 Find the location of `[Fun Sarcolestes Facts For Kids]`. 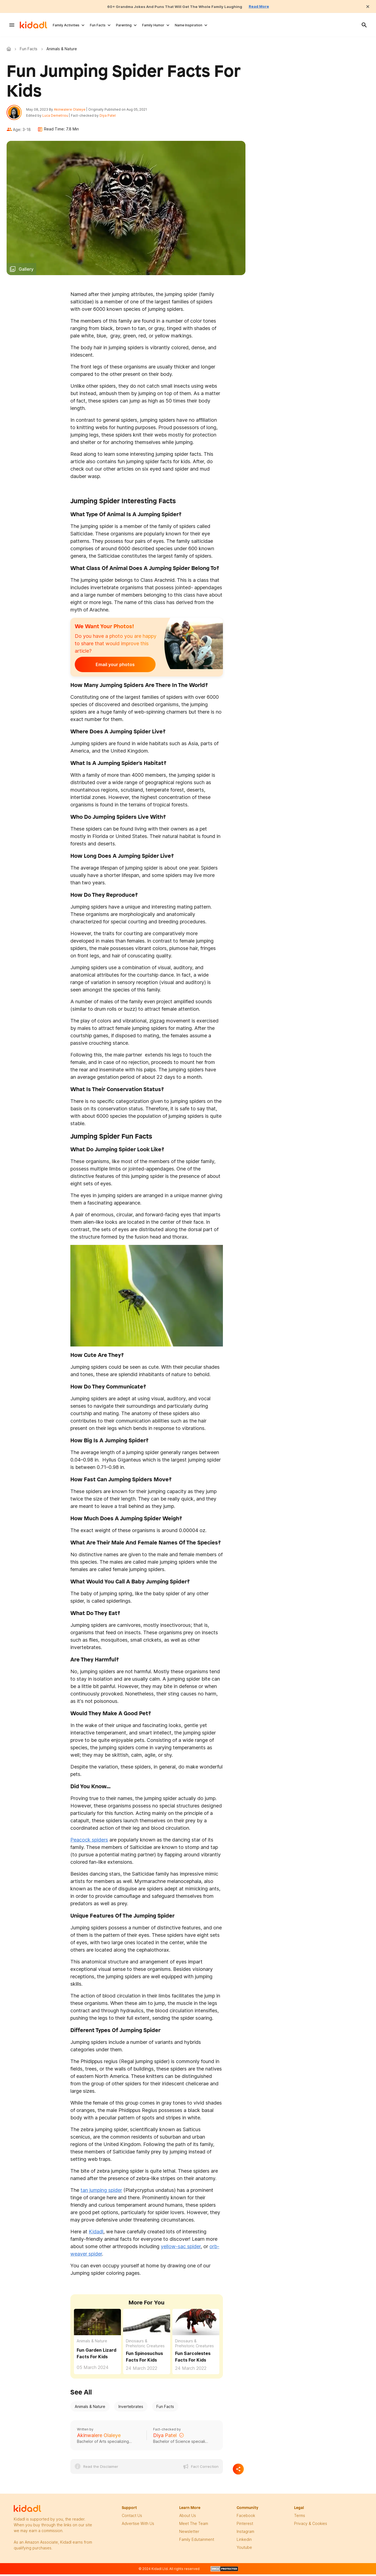

[Fun Sarcolestes Facts For Kids] is located at coordinates (195, 2324).